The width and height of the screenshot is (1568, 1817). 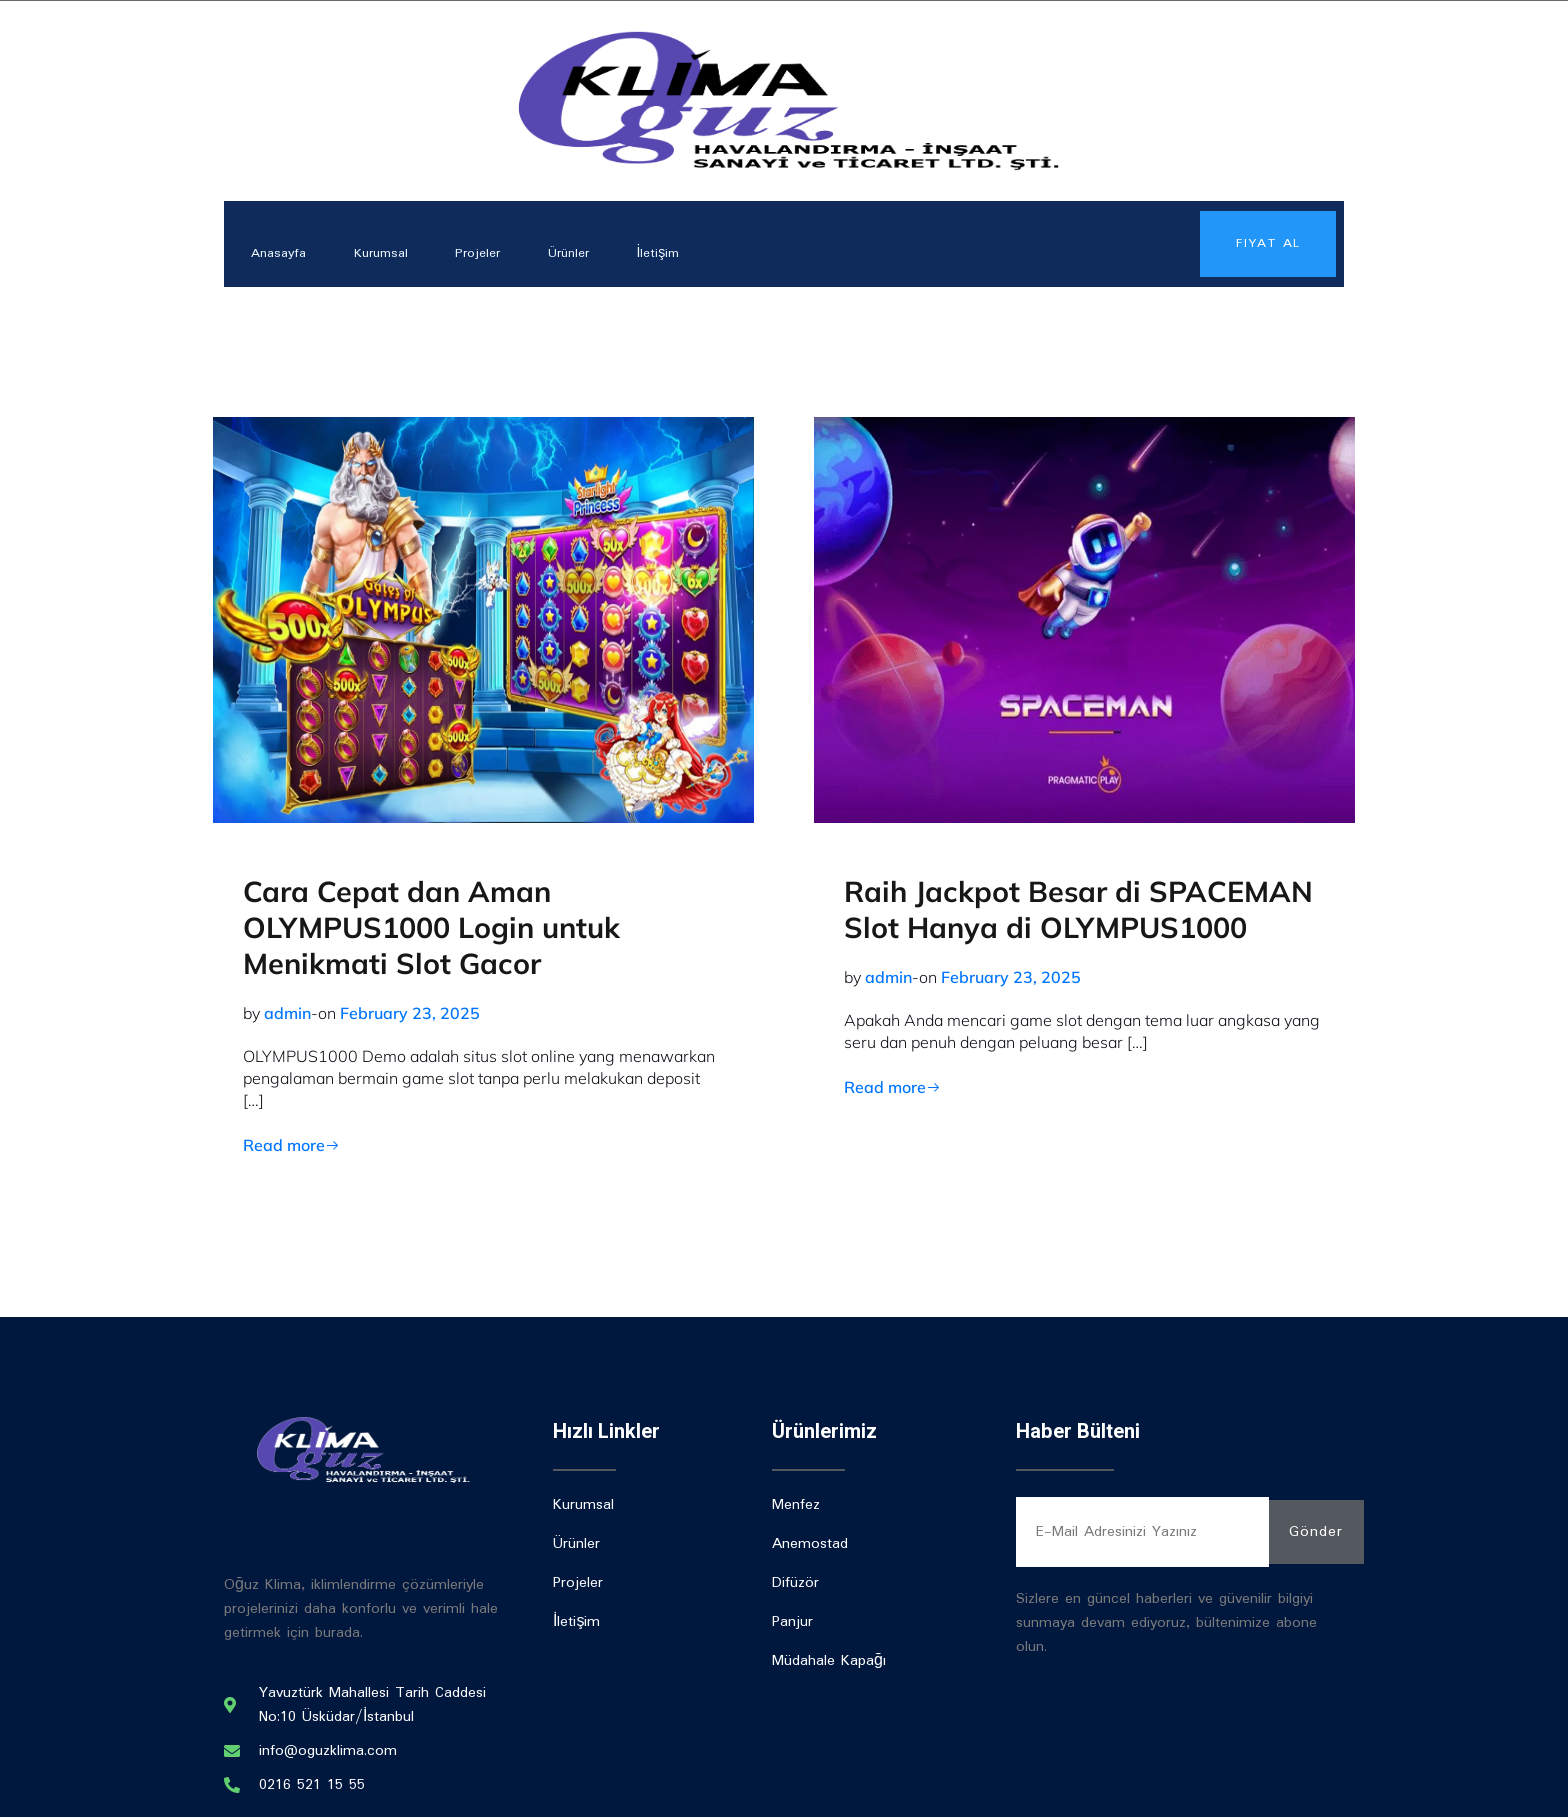 I want to click on admin, so click(x=287, y=1013).